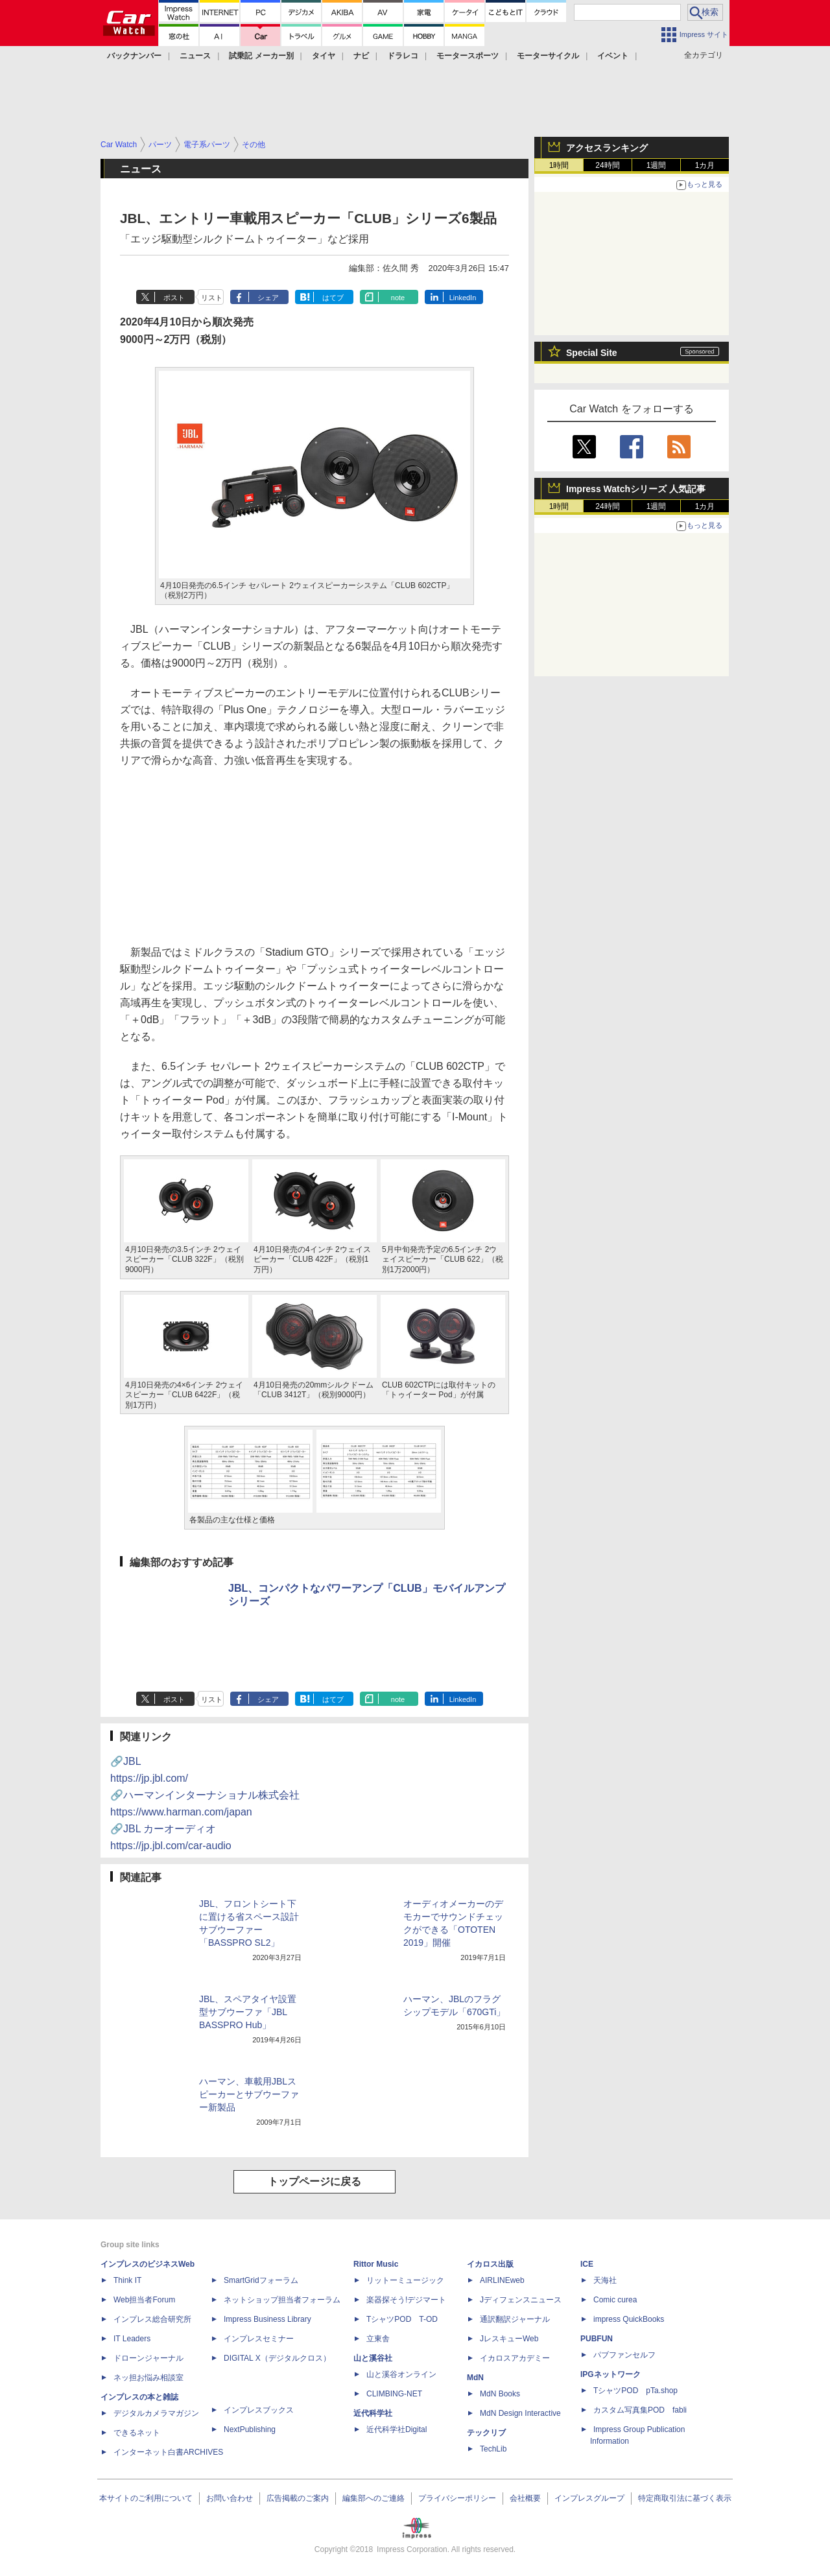 The height and width of the screenshot is (2576, 830). Describe the element at coordinates (636, 489) in the screenshot. I see `Impress Watchシリーズ 人気記事` at that location.